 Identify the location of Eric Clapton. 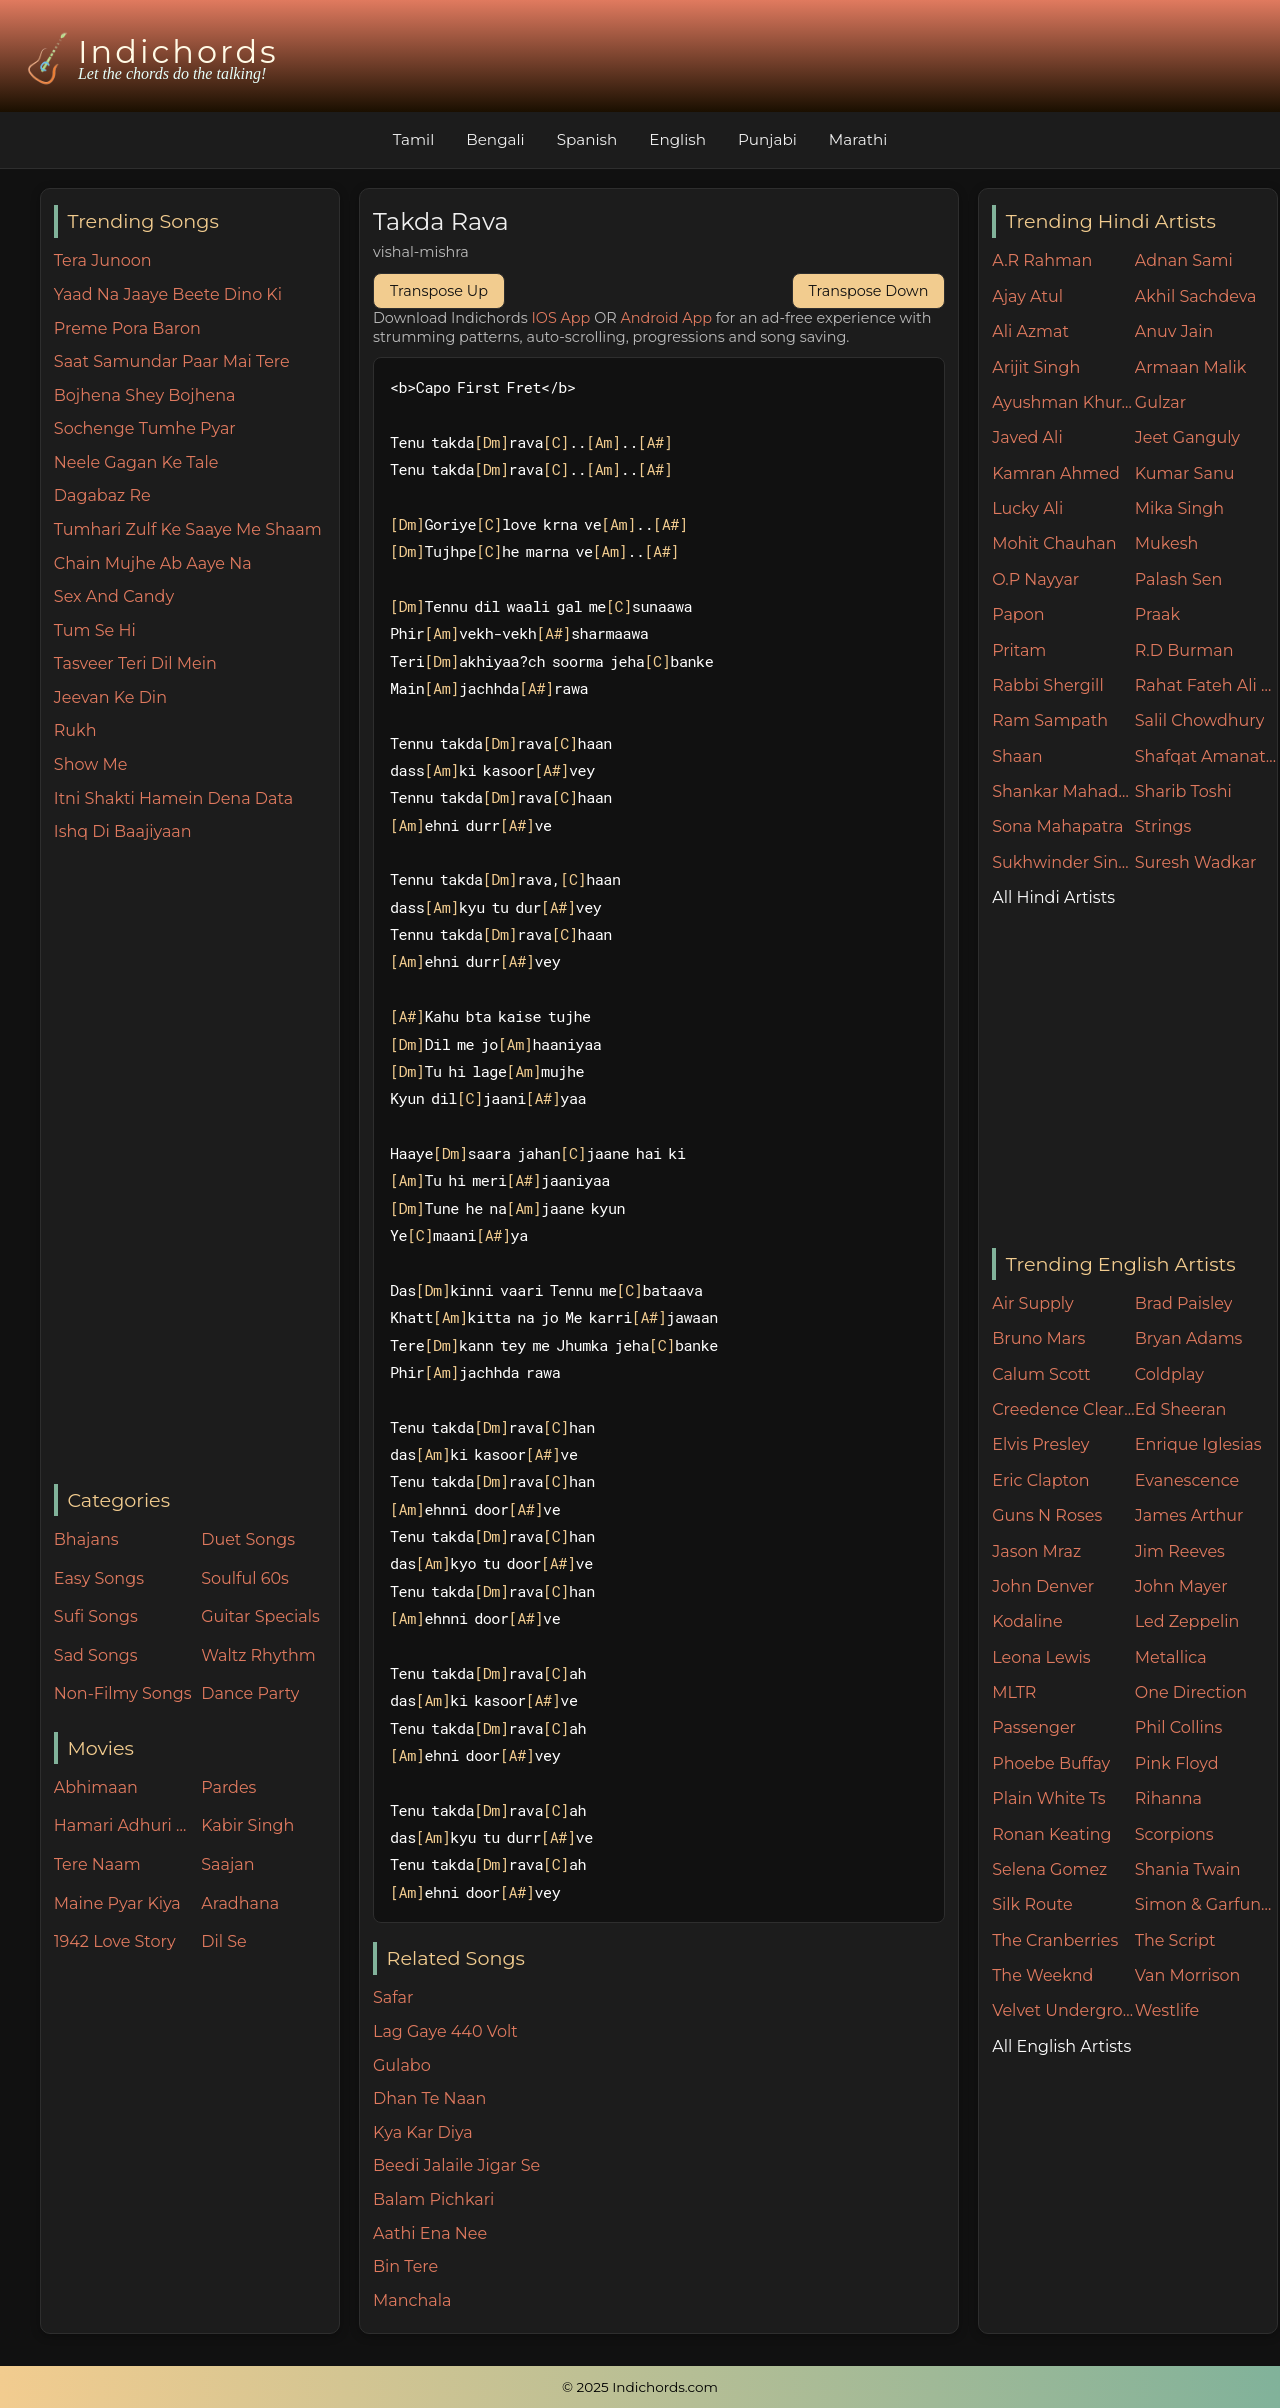
(1040, 1480).